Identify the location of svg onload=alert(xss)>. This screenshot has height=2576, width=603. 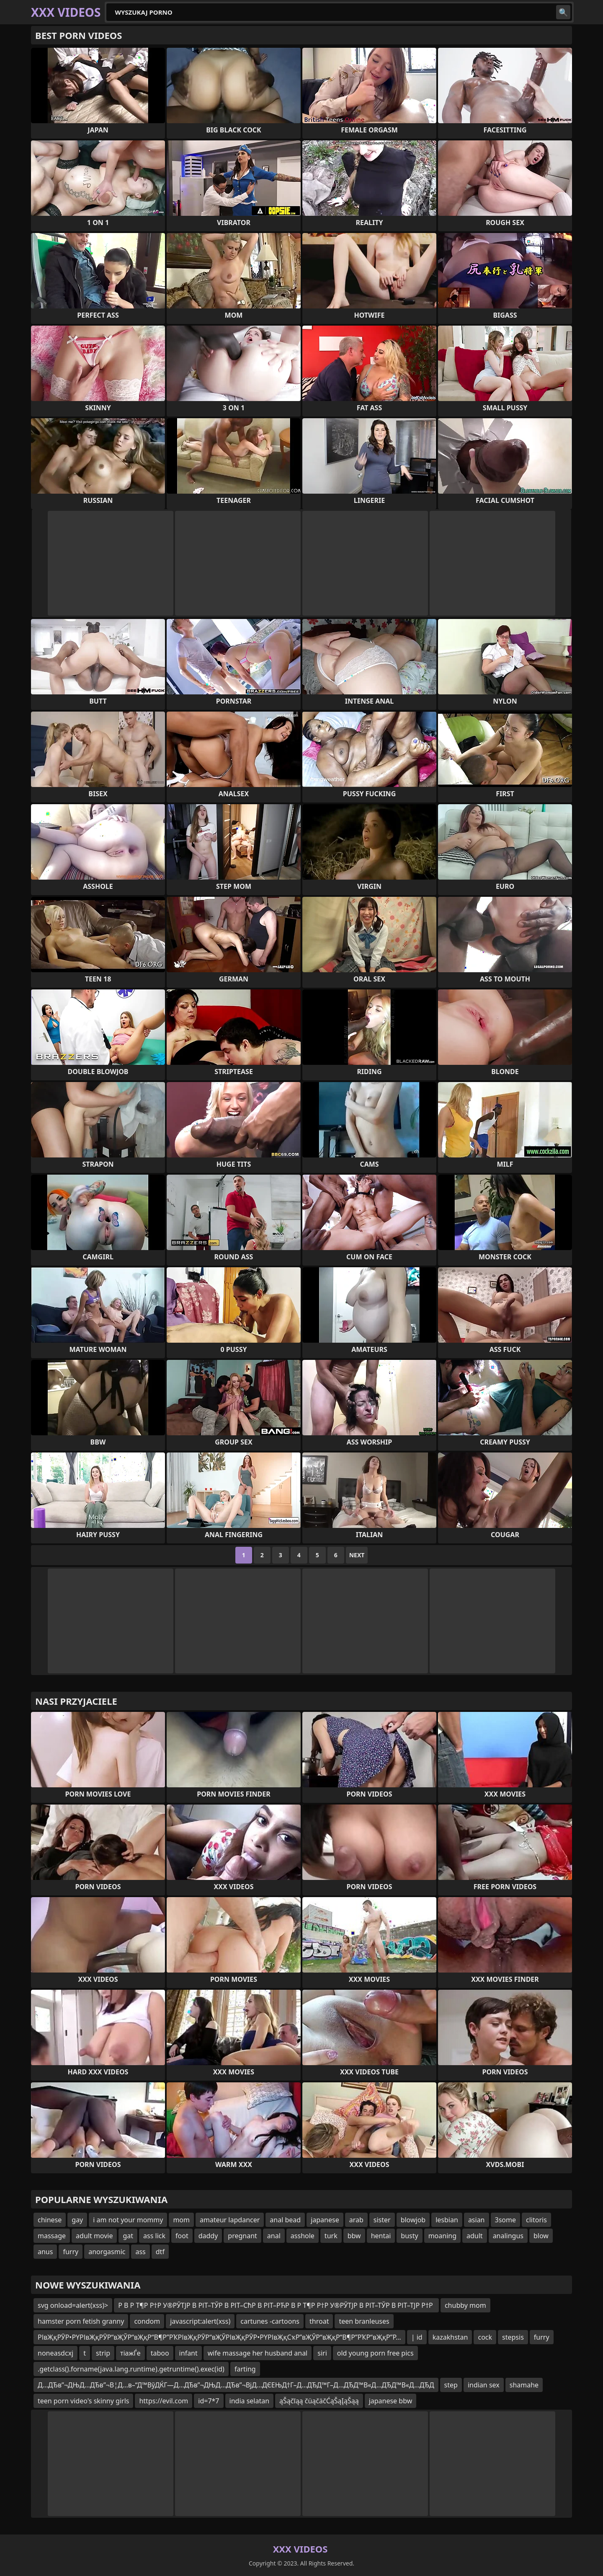
(73, 2305).